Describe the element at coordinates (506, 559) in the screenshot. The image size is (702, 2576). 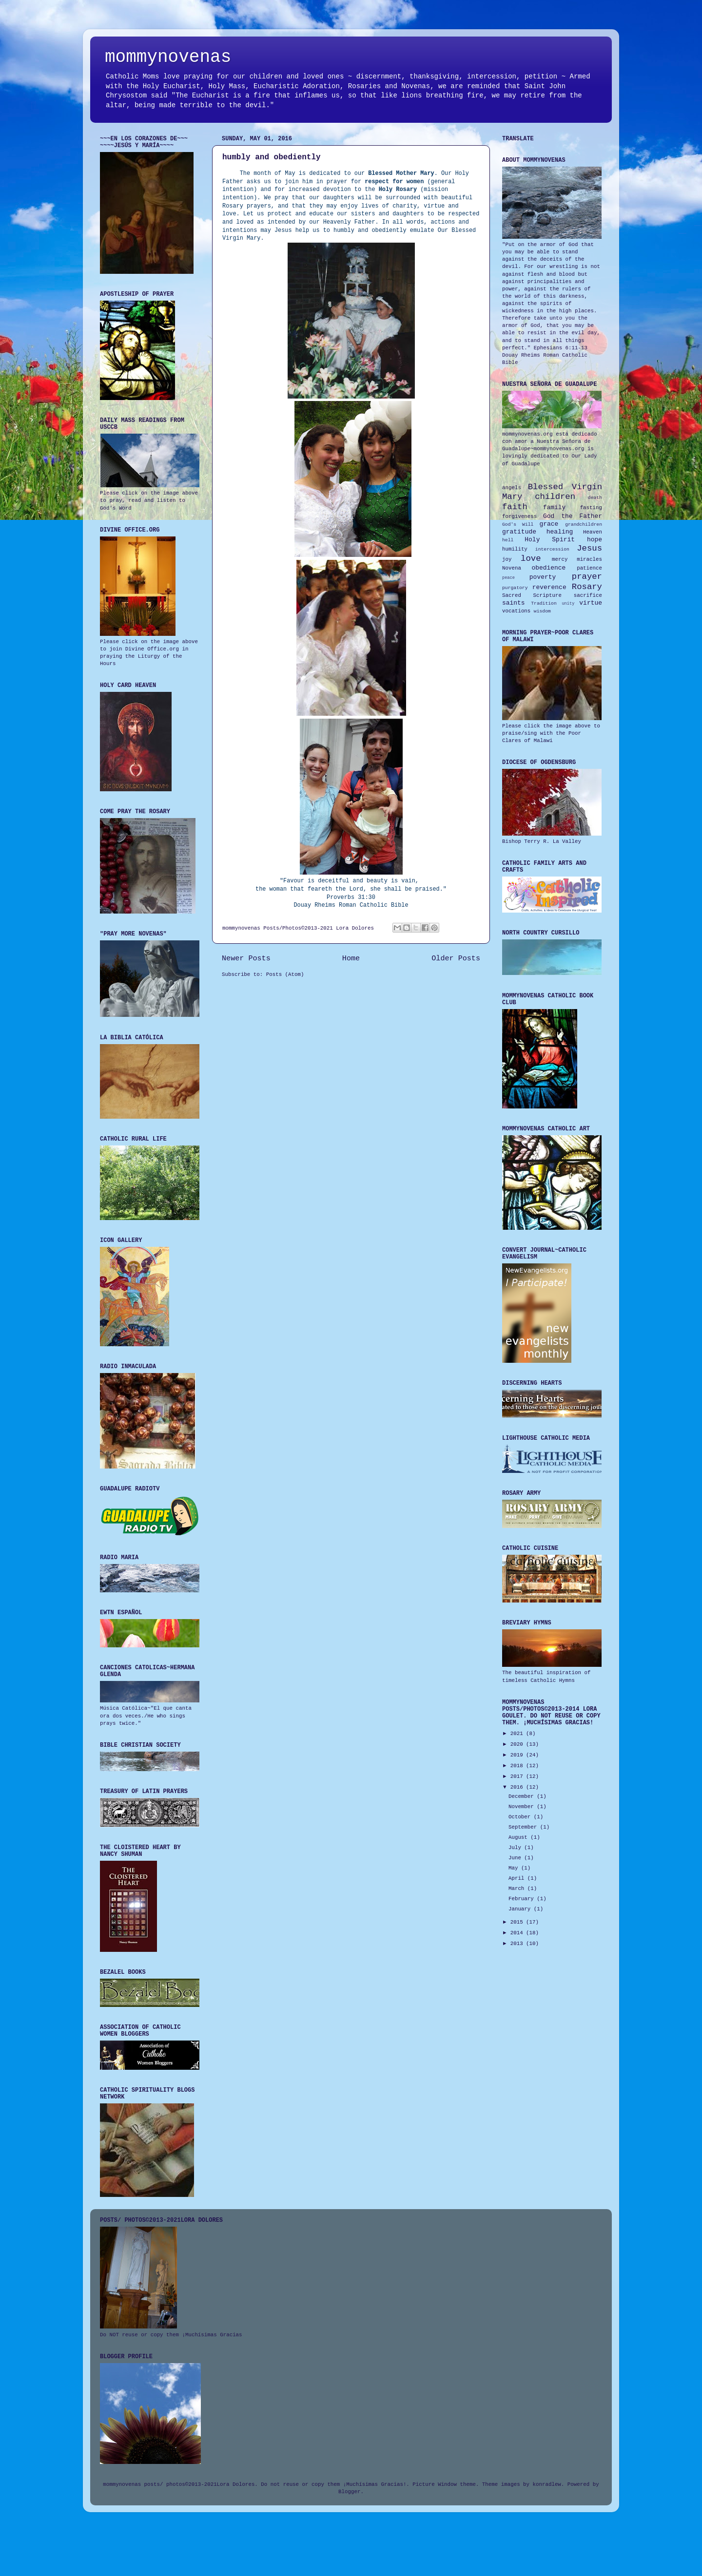
I see `joy` at that location.